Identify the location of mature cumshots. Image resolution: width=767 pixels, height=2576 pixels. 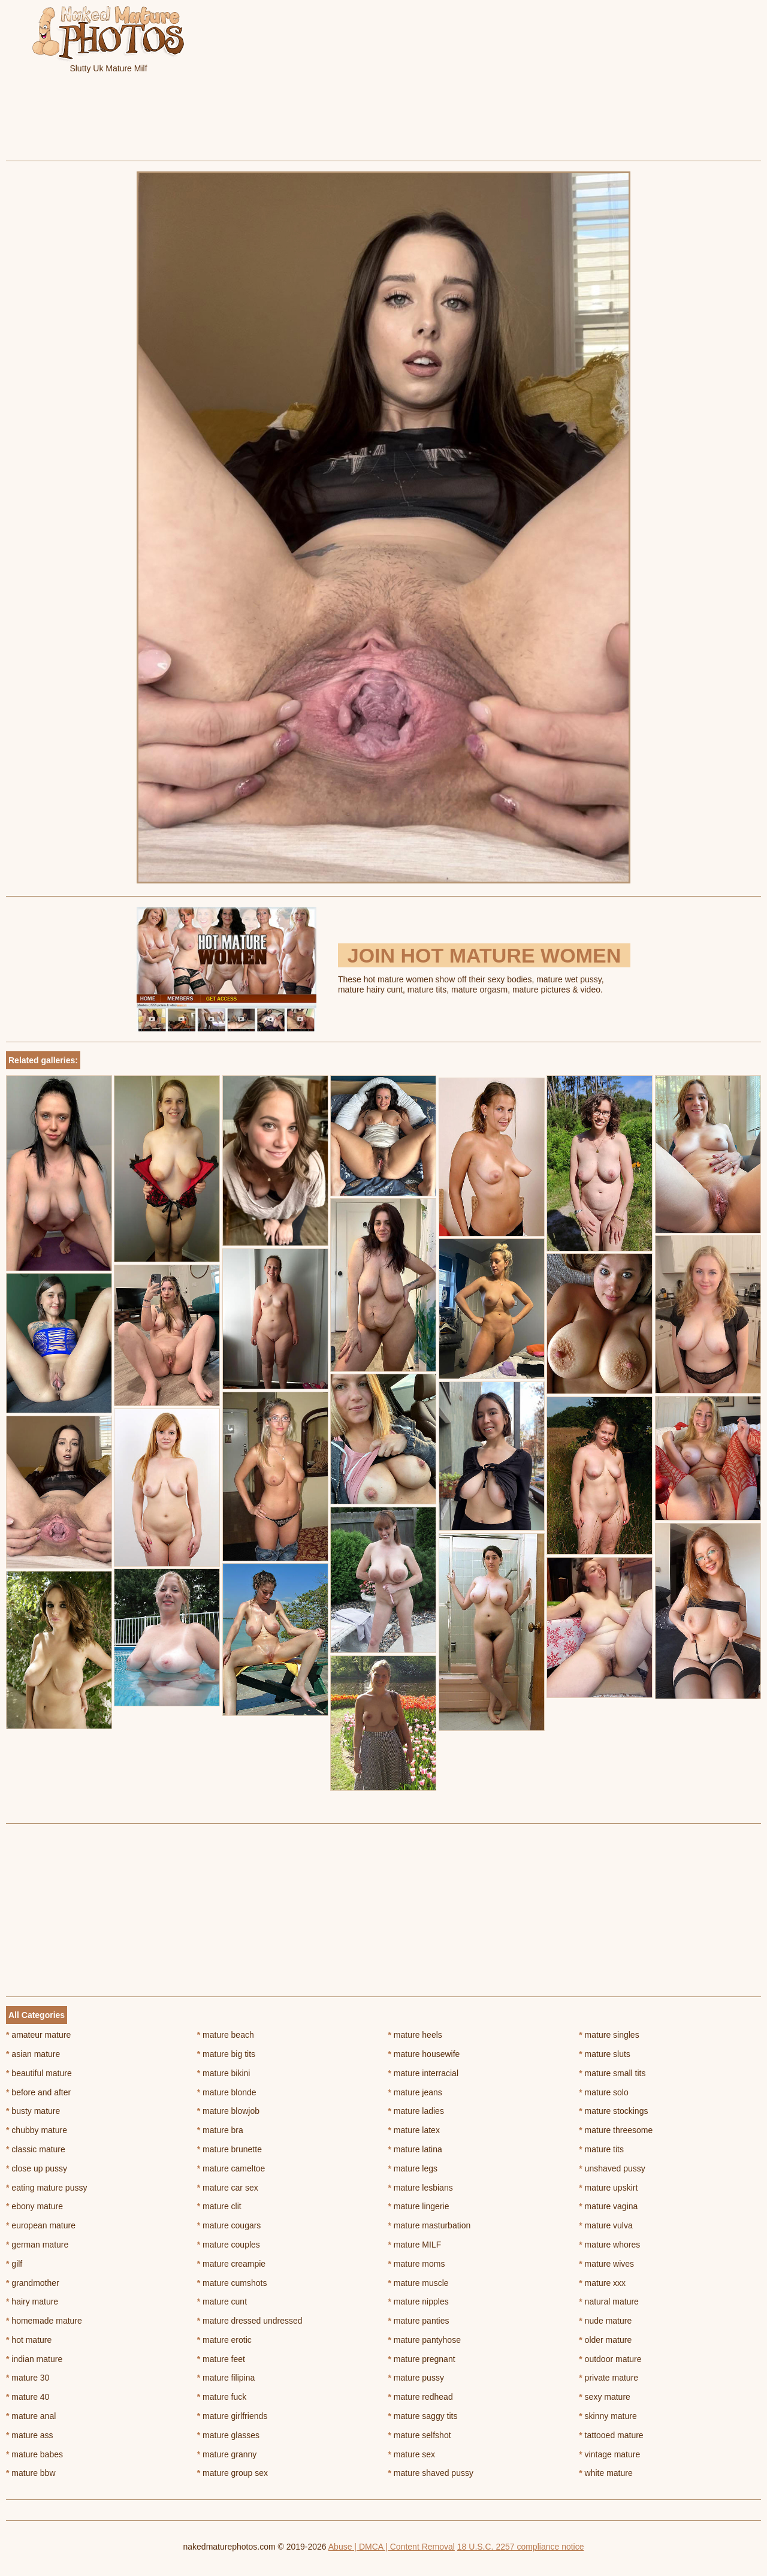
(232, 2283).